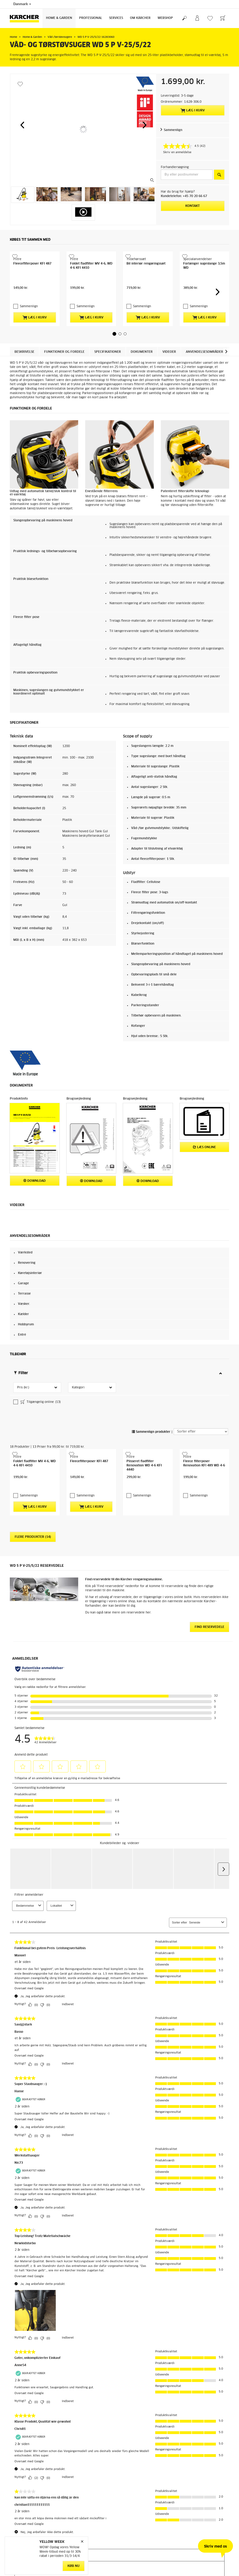  What do you see at coordinates (165, 18) in the screenshot?
I see `Webshop` at bounding box center [165, 18].